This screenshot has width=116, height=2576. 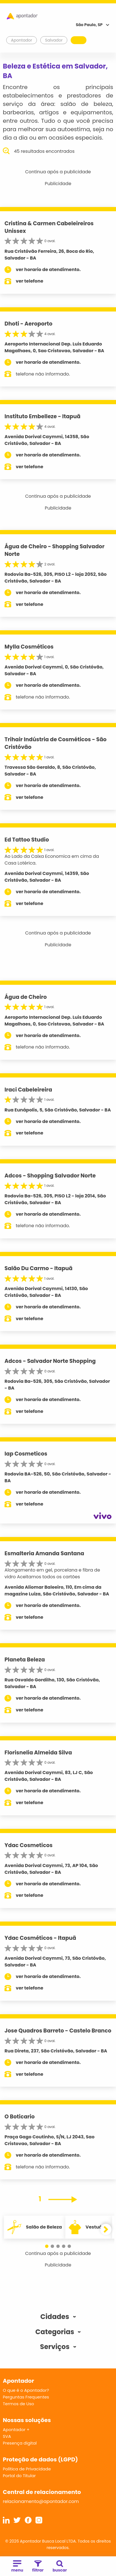 I want to click on buscar, so click(x=60, y=2566).